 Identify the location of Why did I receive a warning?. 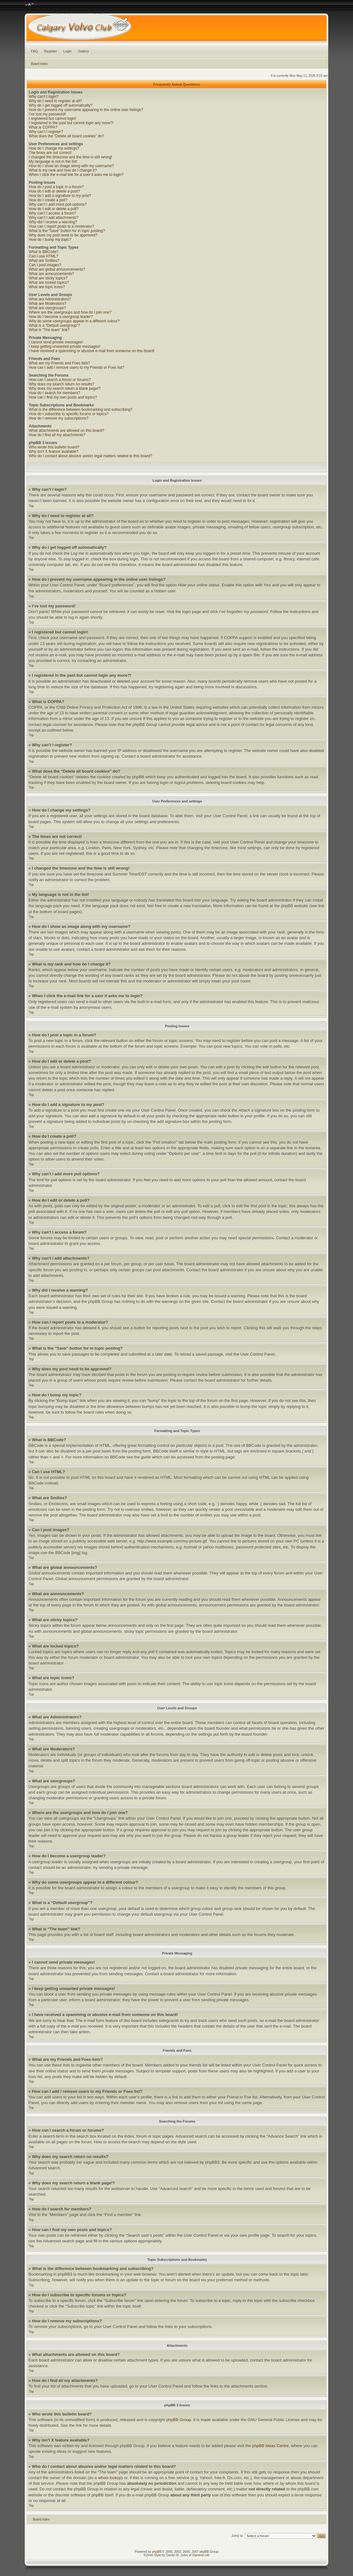
(53, 222).